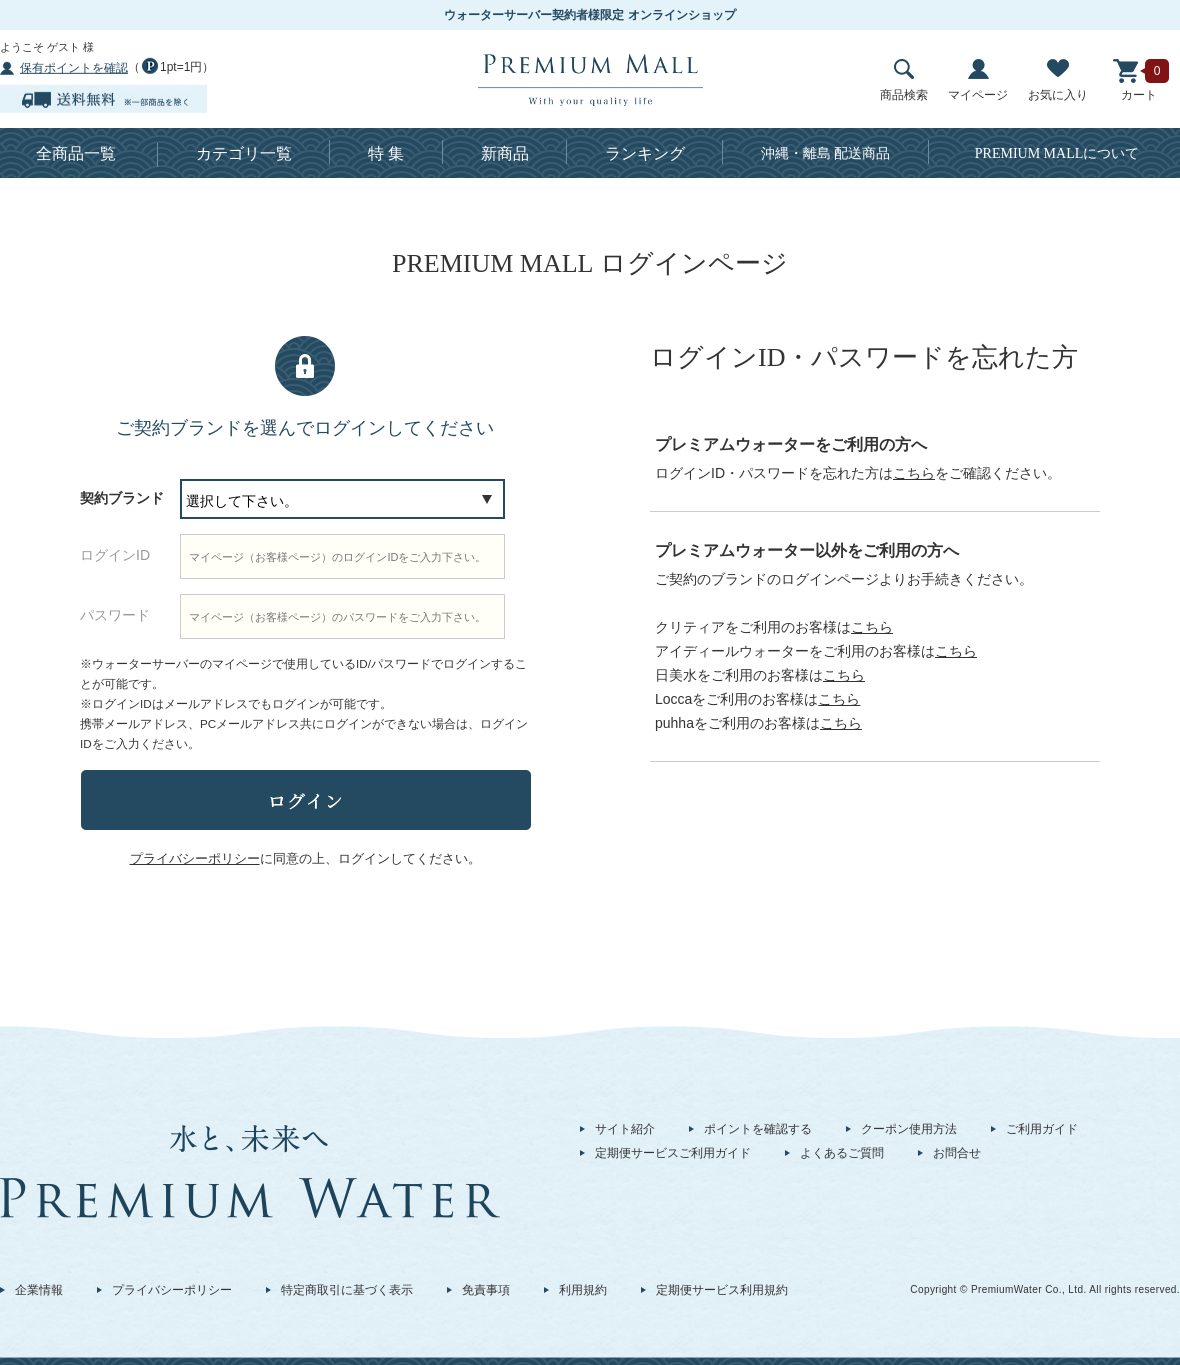 Image resolution: width=1180 pixels, height=1365 pixels. What do you see at coordinates (386, 153) in the screenshot?
I see `特 集` at bounding box center [386, 153].